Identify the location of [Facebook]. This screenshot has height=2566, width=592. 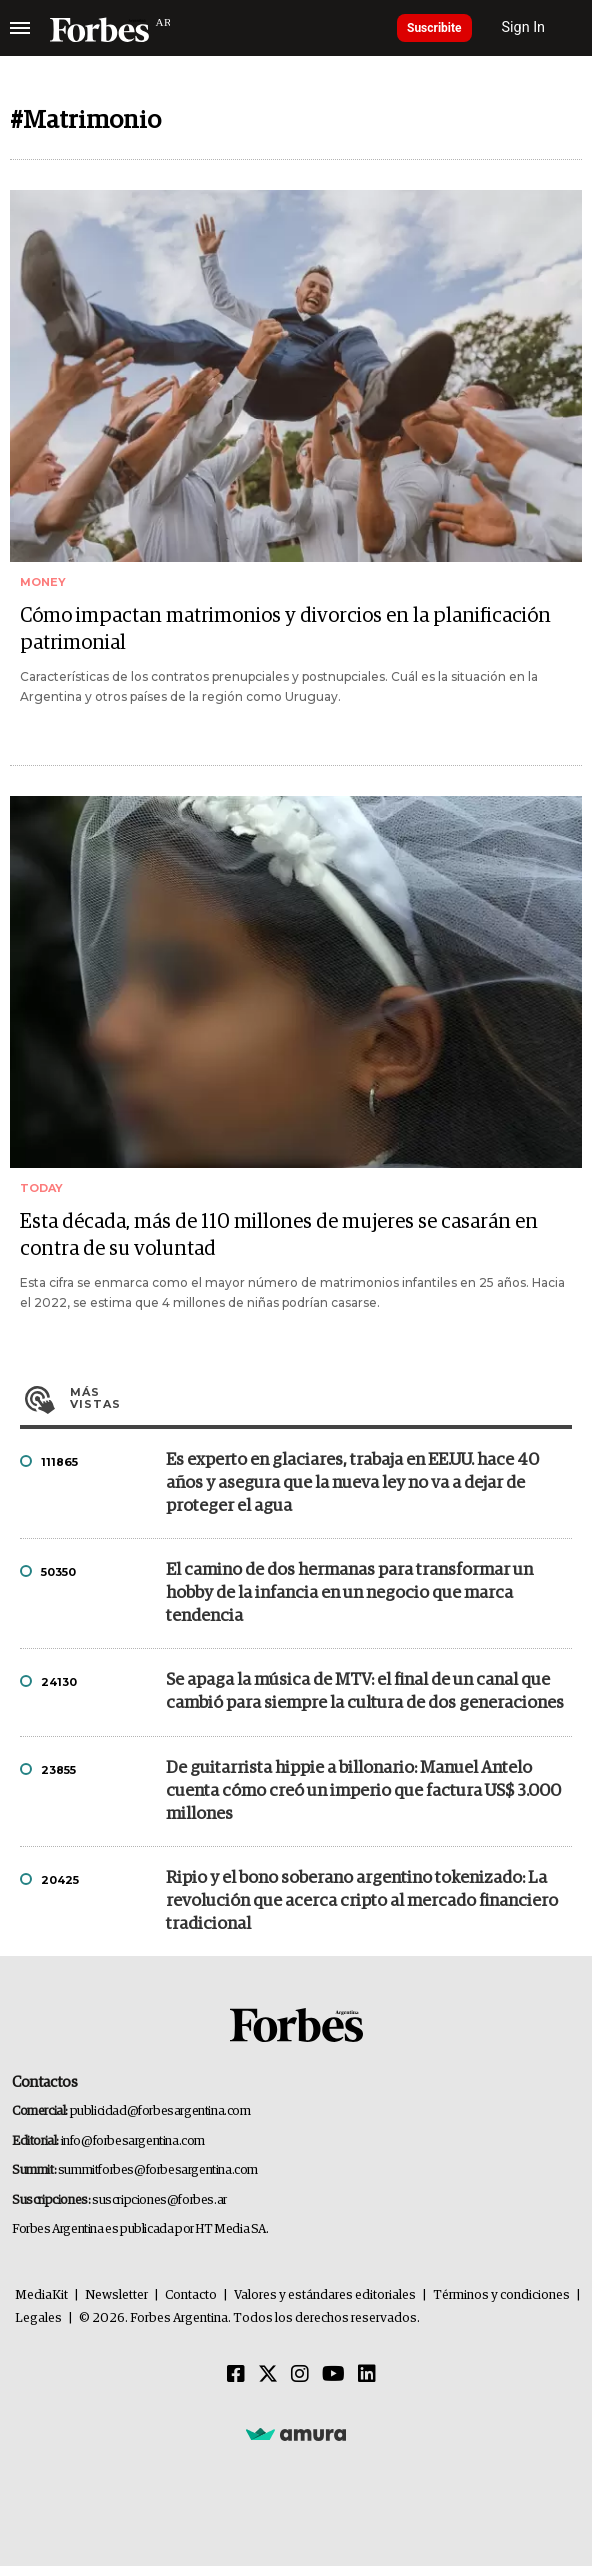
(236, 2375).